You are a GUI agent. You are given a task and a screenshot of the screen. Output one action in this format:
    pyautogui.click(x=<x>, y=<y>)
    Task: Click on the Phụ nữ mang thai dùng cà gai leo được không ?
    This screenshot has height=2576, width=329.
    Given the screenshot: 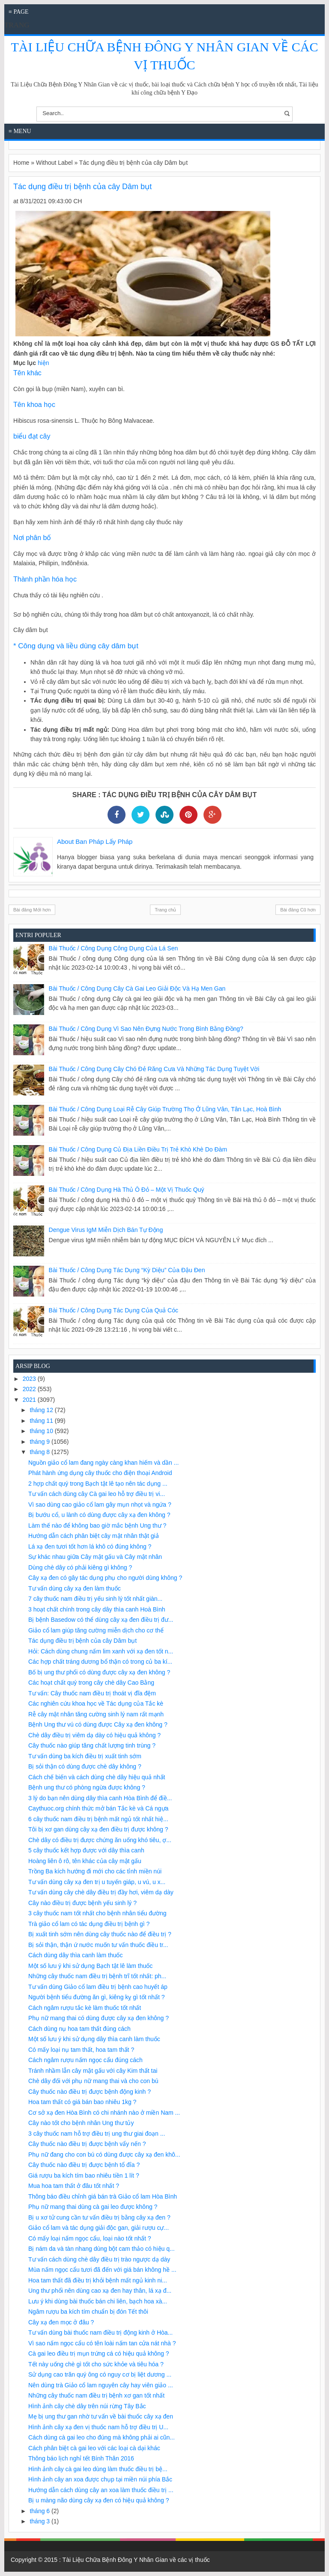 What is the action you would take?
    pyautogui.click(x=92, y=2206)
    